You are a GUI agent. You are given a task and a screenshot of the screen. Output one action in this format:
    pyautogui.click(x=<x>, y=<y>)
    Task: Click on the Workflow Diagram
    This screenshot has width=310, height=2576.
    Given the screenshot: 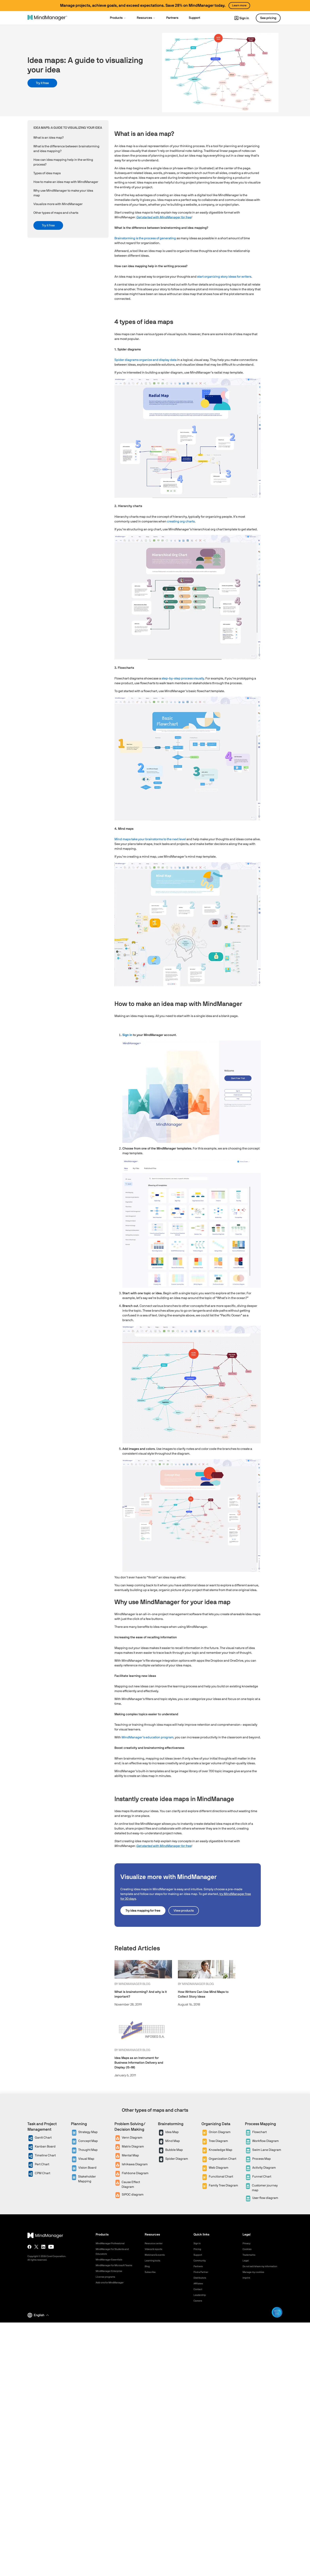 What is the action you would take?
    pyautogui.click(x=262, y=2142)
    